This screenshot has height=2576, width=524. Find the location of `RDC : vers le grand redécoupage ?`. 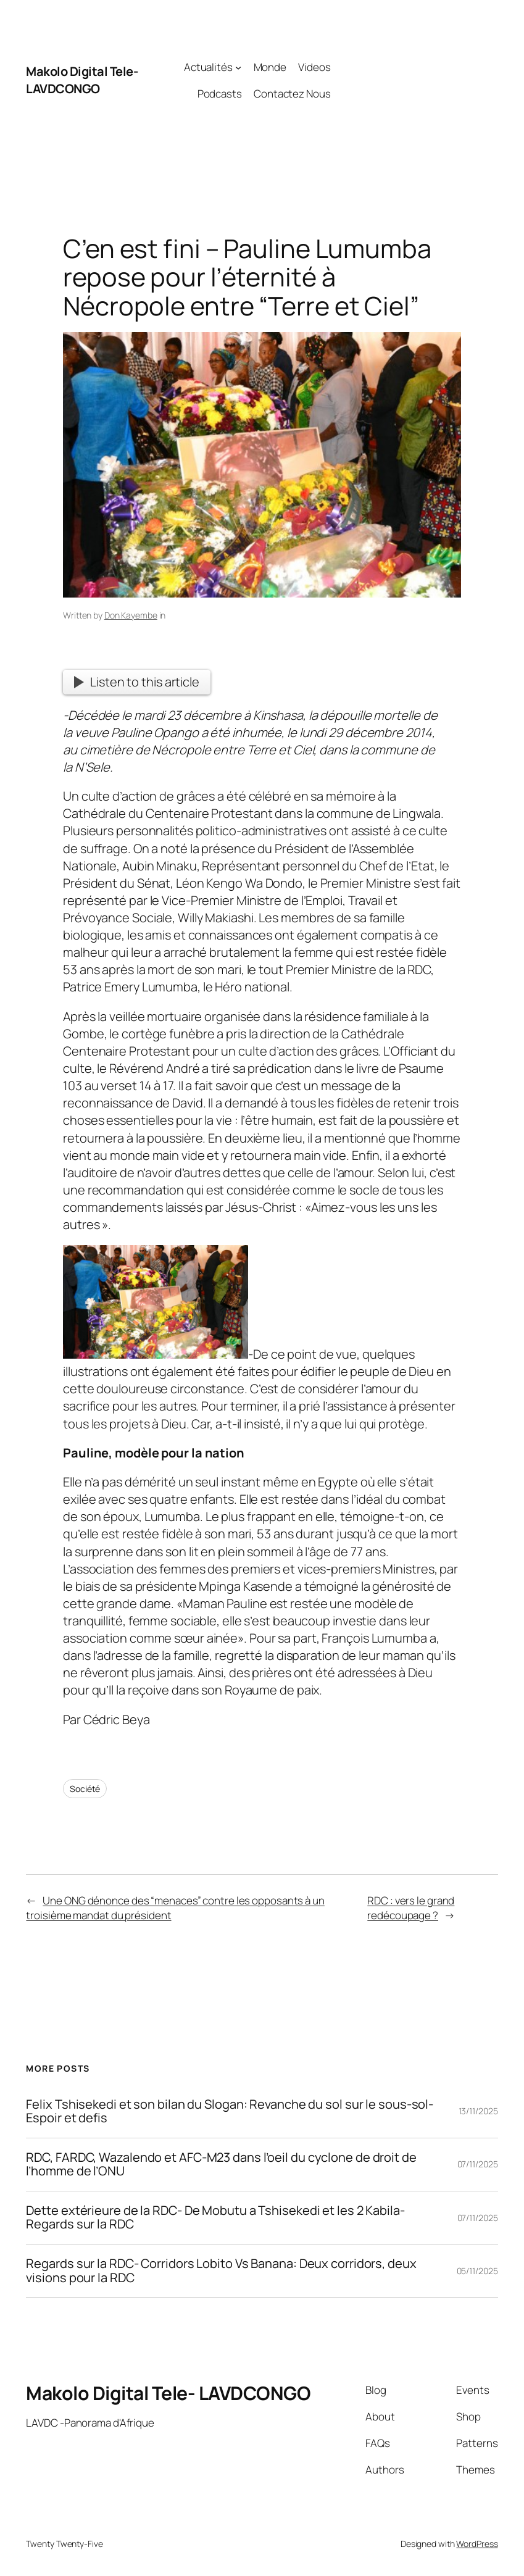

RDC : vers le grand redécoupage ? is located at coordinates (410, 1907).